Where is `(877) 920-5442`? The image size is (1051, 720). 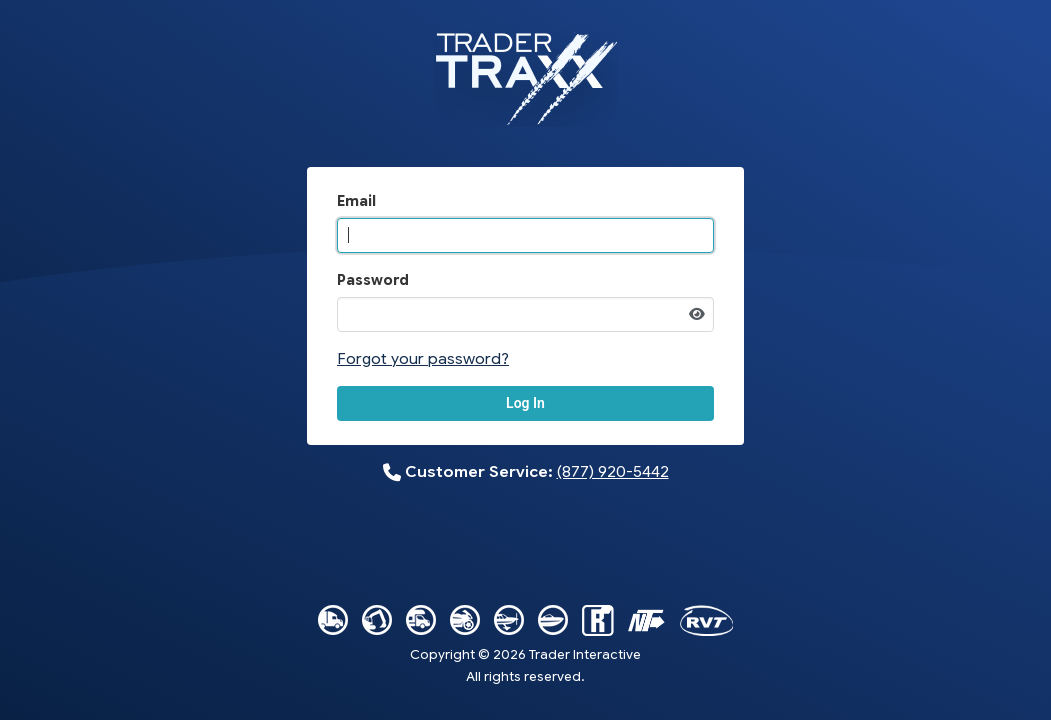
(877) 920-5442 is located at coordinates (613, 471).